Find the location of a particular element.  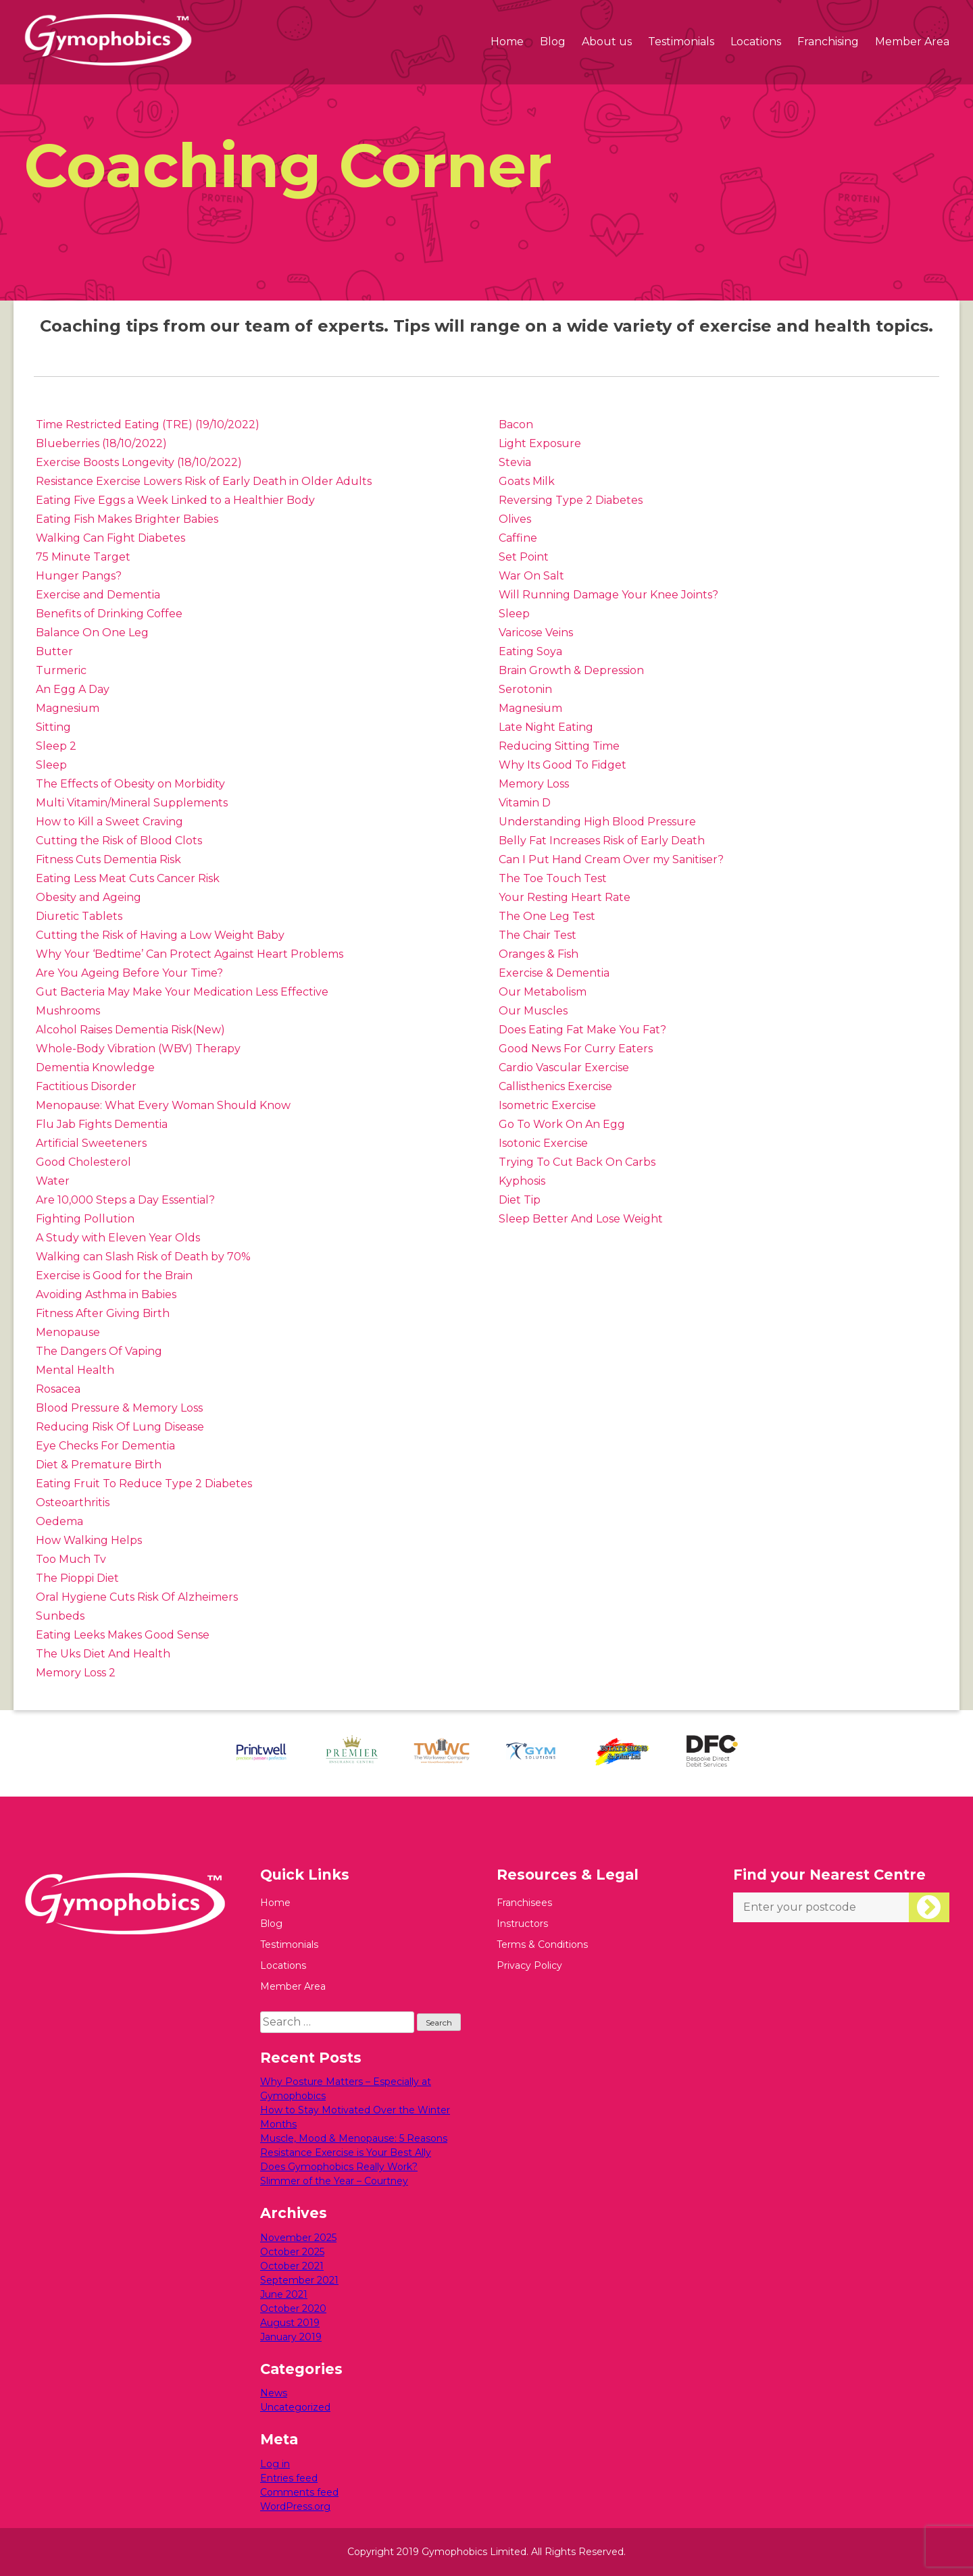

Varicose Veins is located at coordinates (536, 632).